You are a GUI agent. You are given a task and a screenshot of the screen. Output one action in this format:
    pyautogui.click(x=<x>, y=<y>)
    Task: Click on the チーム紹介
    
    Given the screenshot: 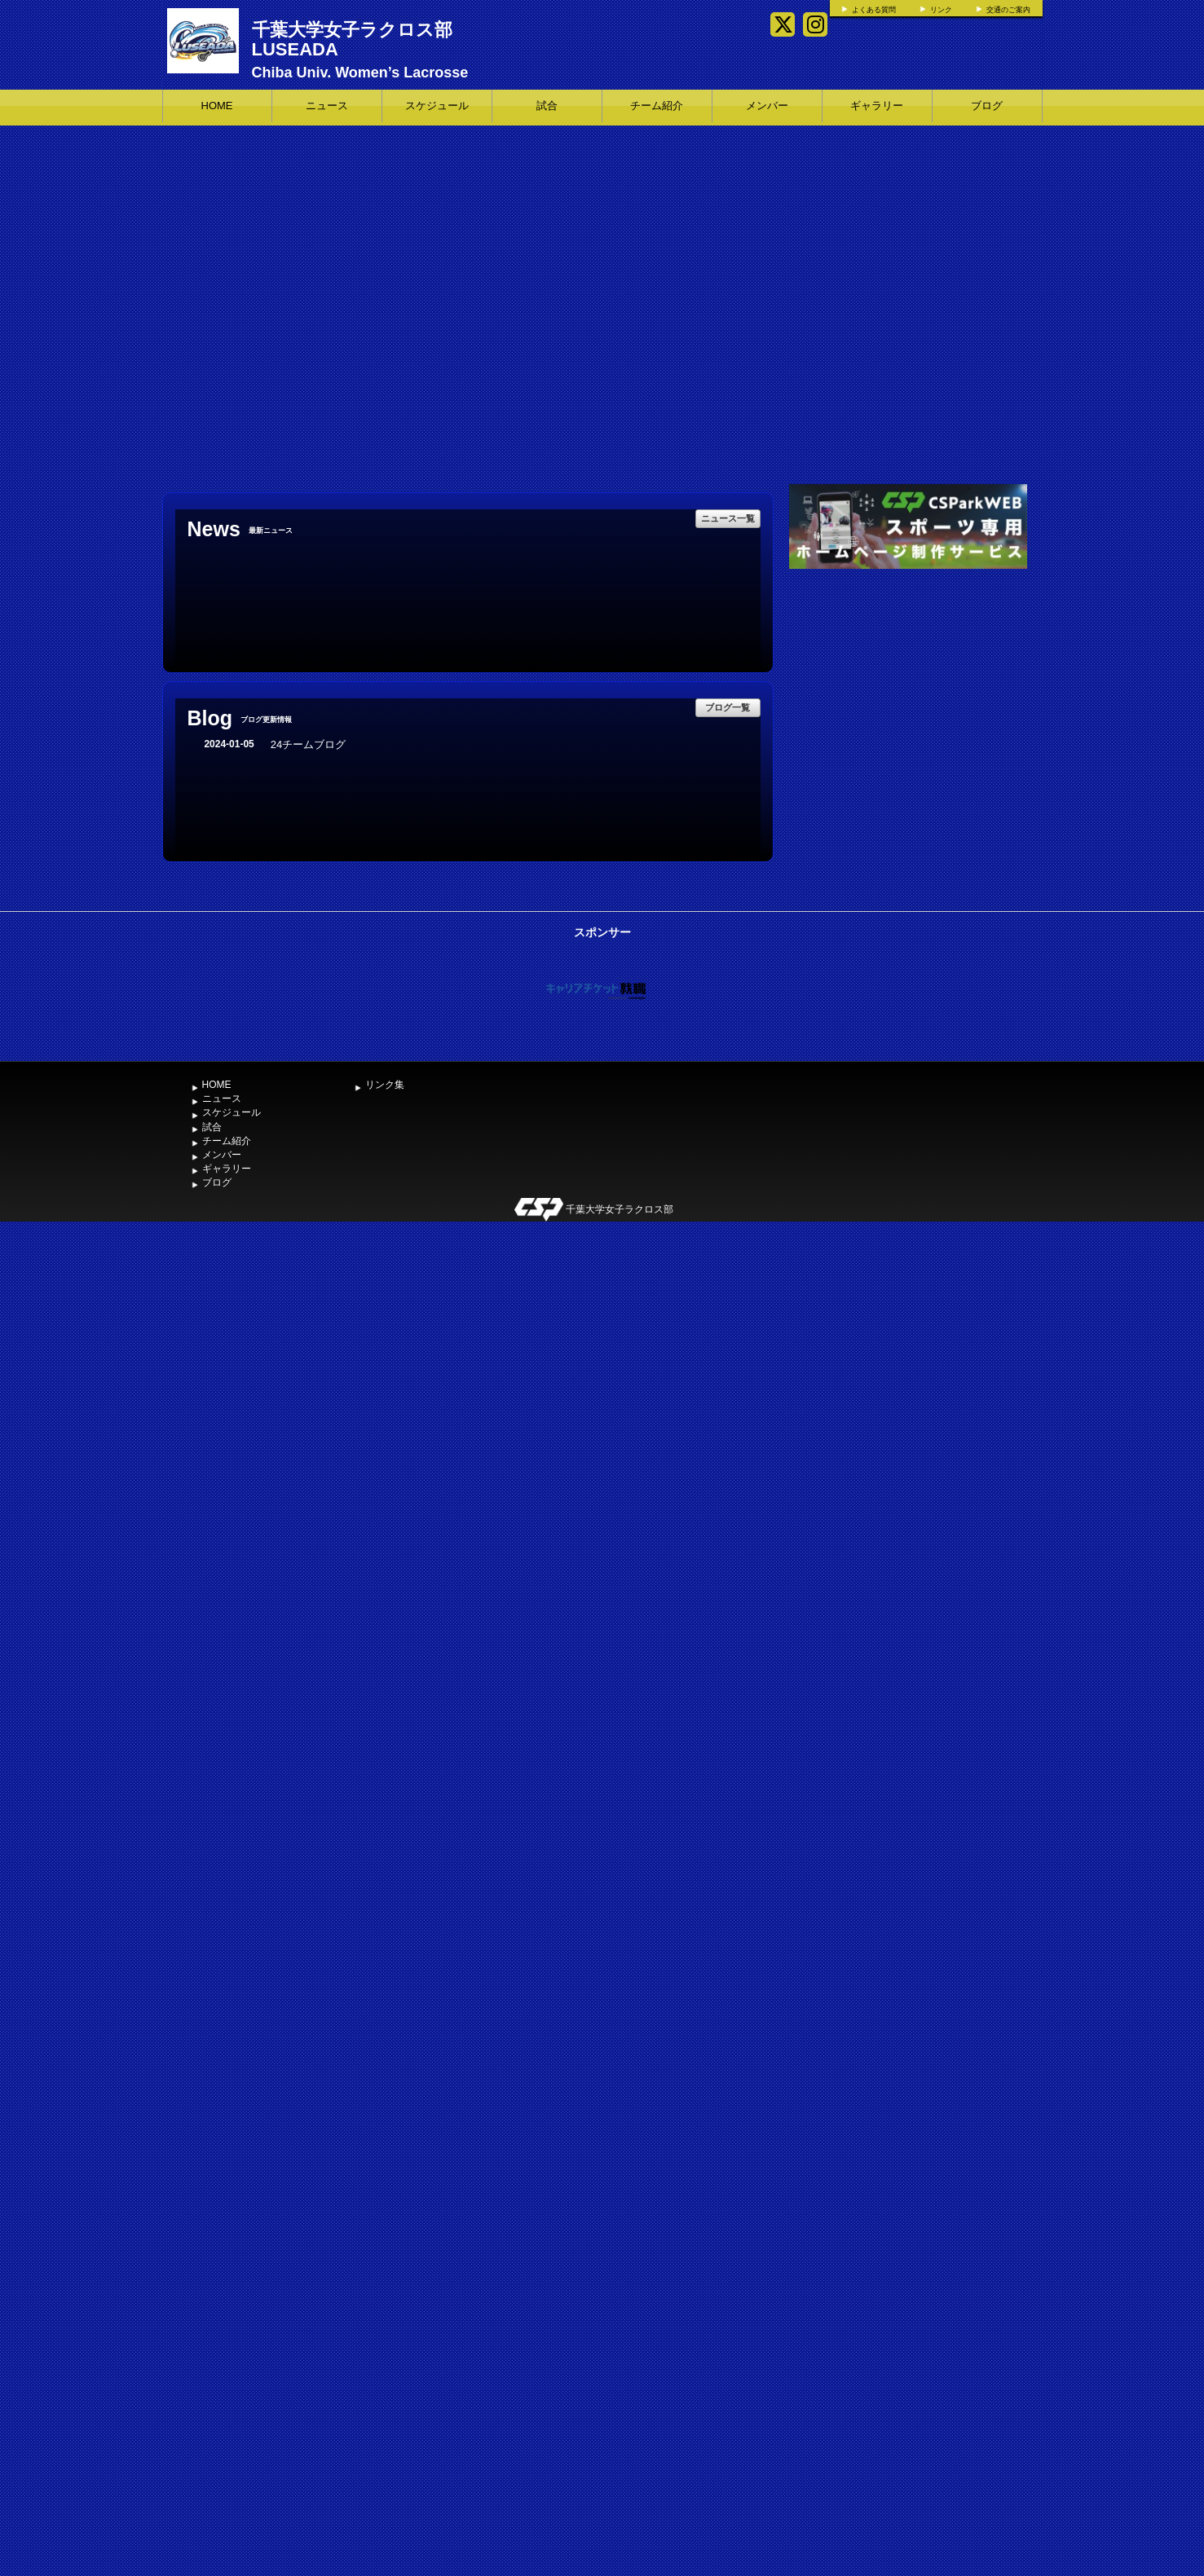 What is the action you would take?
    pyautogui.click(x=656, y=105)
    